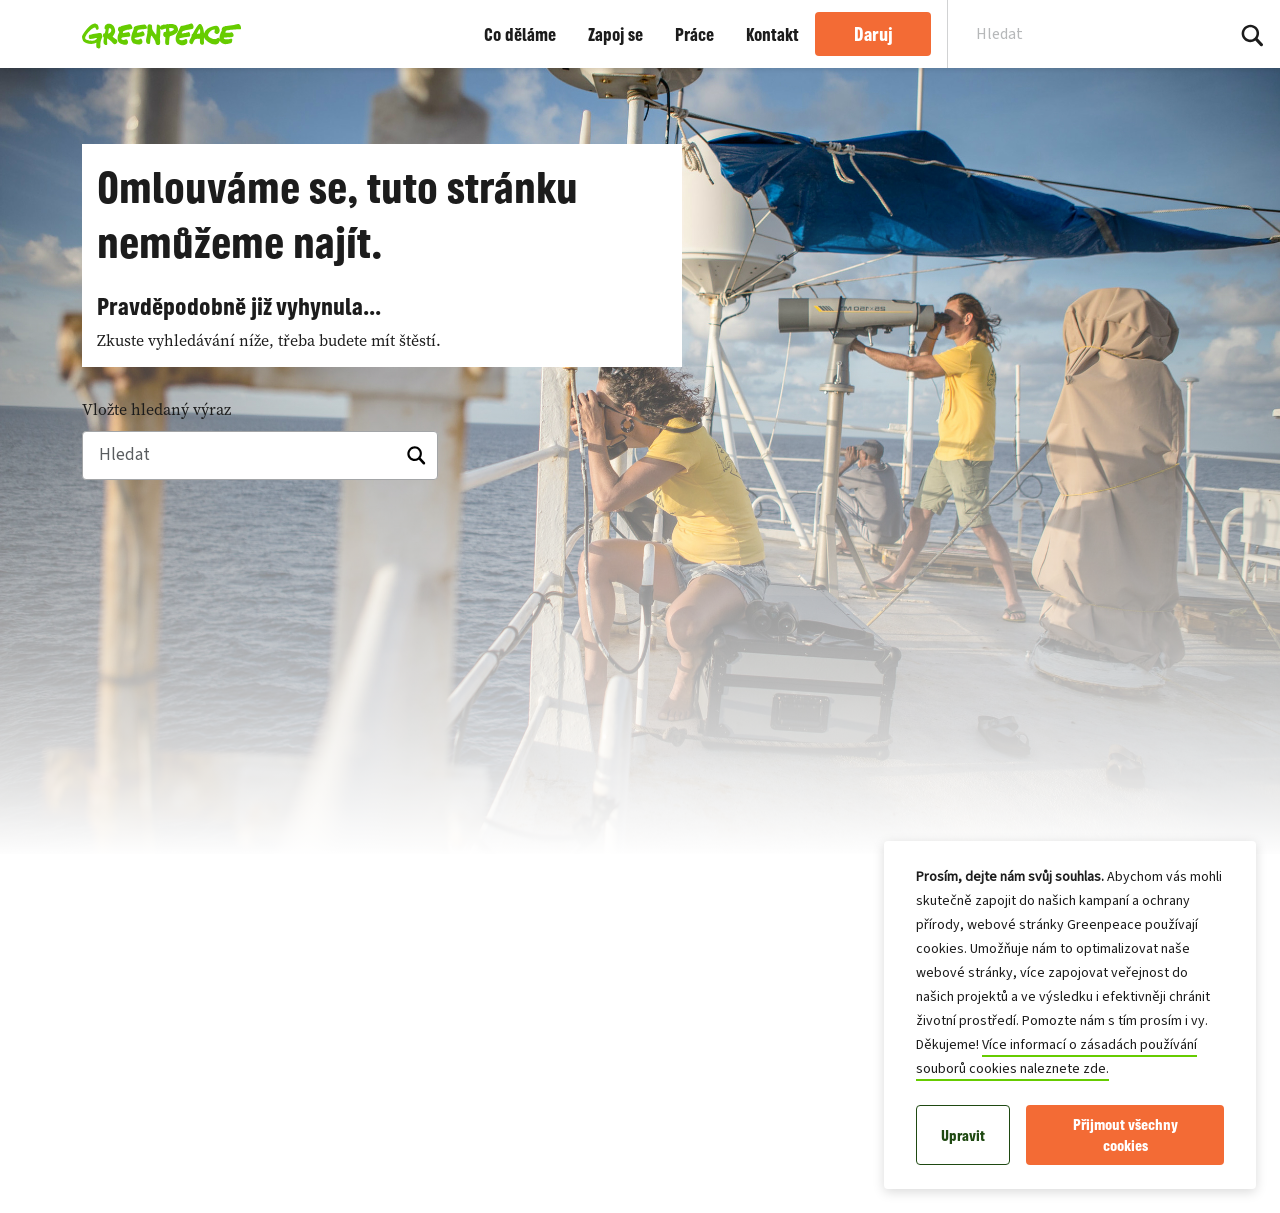  Describe the element at coordinates (615, 34) in the screenshot. I see `Zapoj se` at that location.